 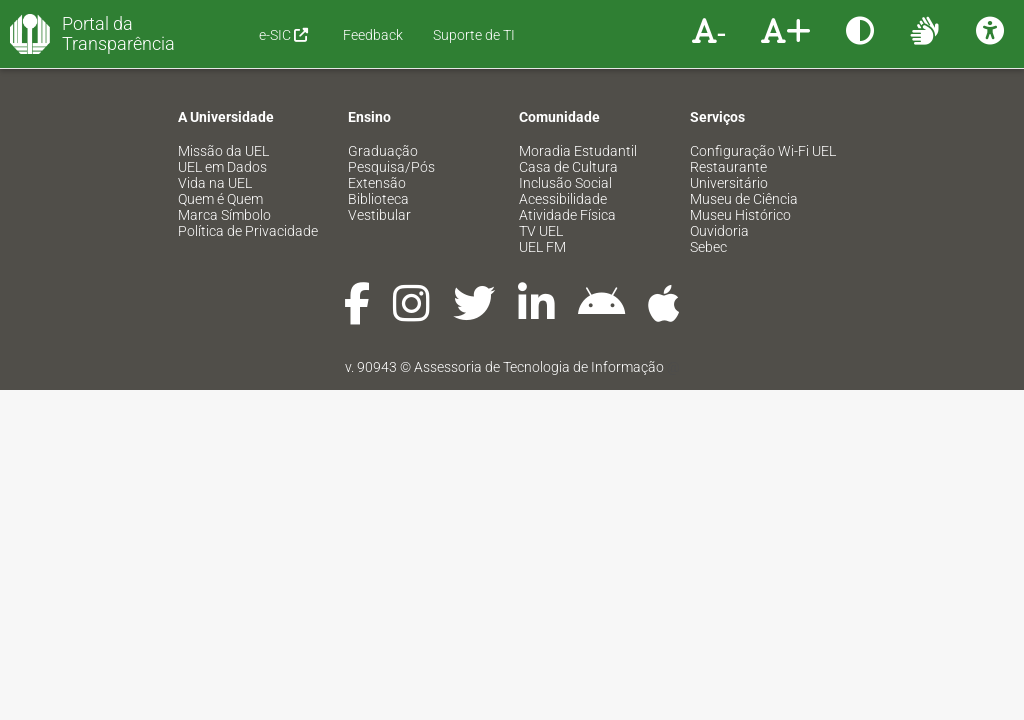 What do you see at coordinates (719, 231) in the screenshot?
I see `Ouvidoria [menuitem]` at bounding box center [719, 231].